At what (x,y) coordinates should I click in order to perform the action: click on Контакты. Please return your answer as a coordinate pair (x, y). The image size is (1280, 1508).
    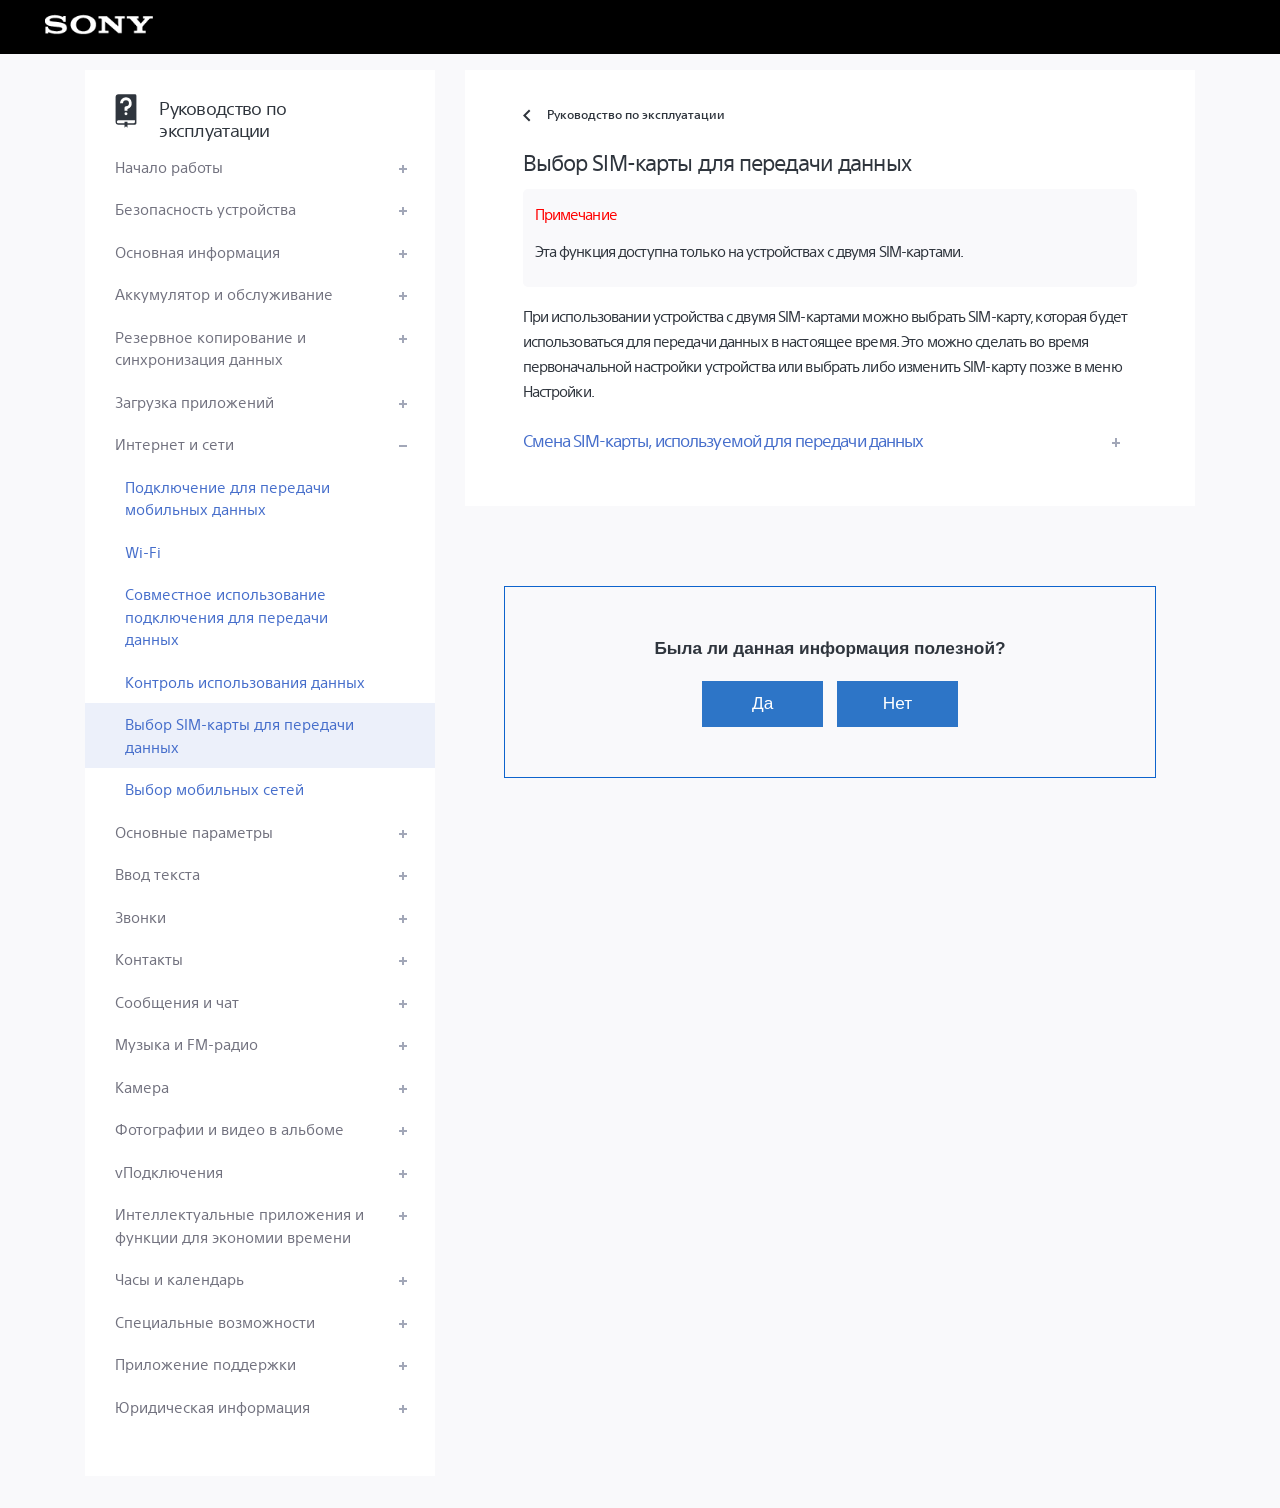
    Looking at the image, I should click on (149, 958).